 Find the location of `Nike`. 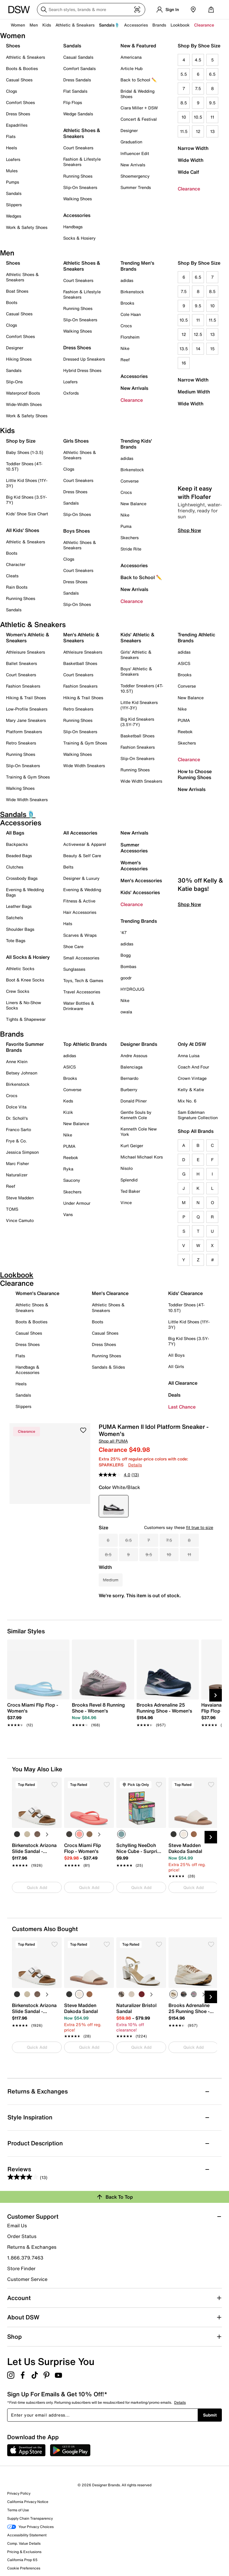

Nike is located at coordinates (124, 348).